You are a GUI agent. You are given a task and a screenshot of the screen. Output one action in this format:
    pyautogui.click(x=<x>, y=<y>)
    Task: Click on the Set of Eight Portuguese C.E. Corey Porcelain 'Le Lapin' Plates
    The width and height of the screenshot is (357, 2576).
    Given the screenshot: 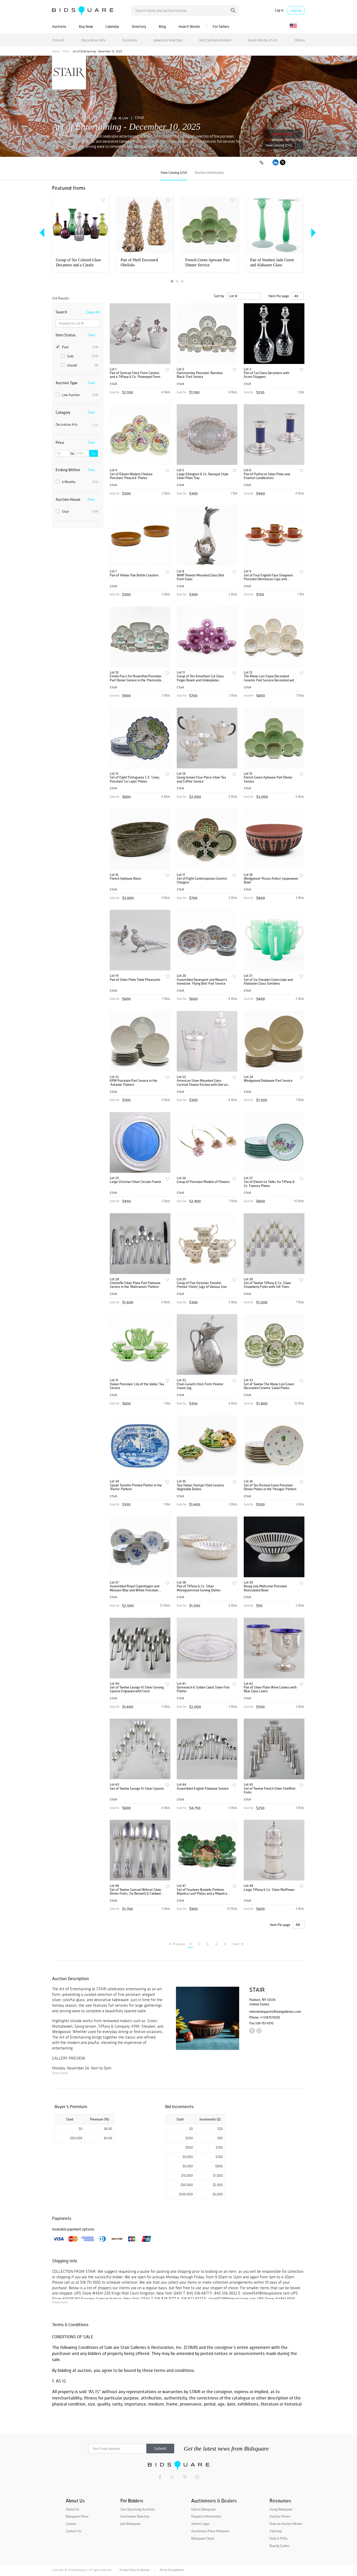 What is the action you would take?
    pyautogui.click(x=134, y=779)
    